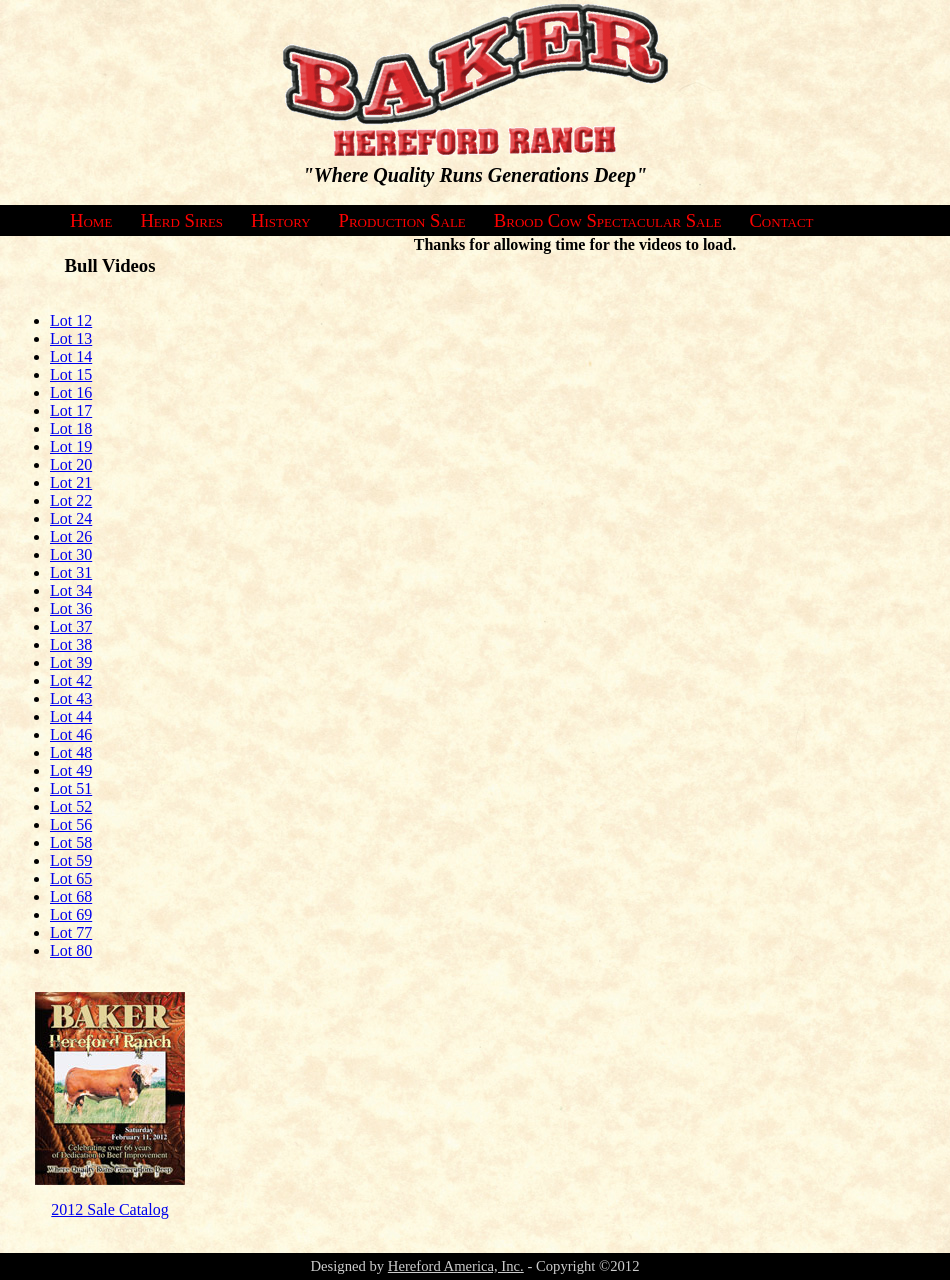 This screenshot has width=950, height=1280. What do you see at coordinates (109, 1209) in the screenshot?
I see `2012 Sale Catalog` at bounding box center [109, 1209].